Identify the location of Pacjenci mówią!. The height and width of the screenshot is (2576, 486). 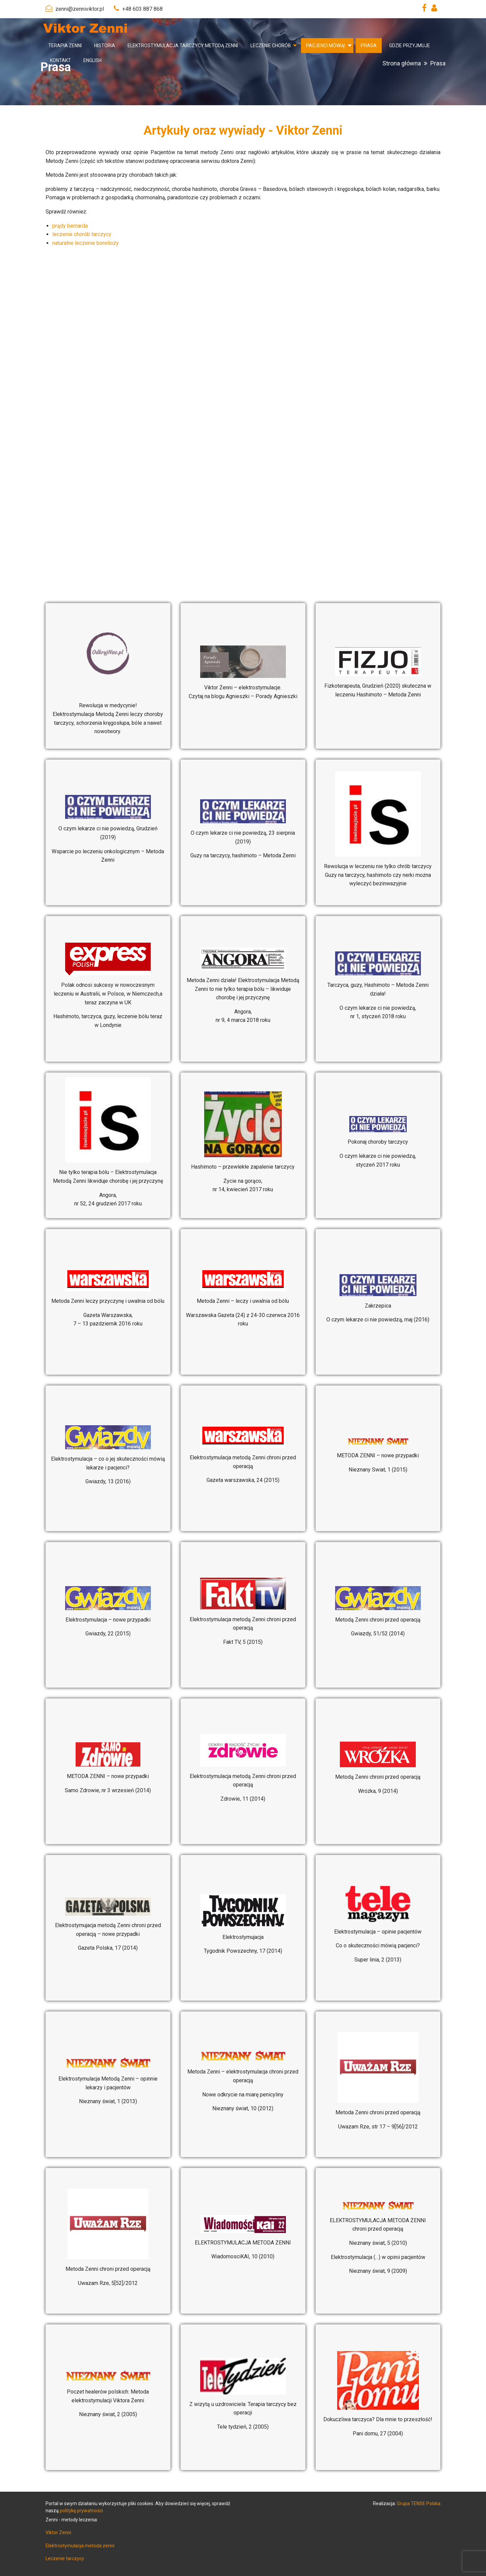
(326, 45).